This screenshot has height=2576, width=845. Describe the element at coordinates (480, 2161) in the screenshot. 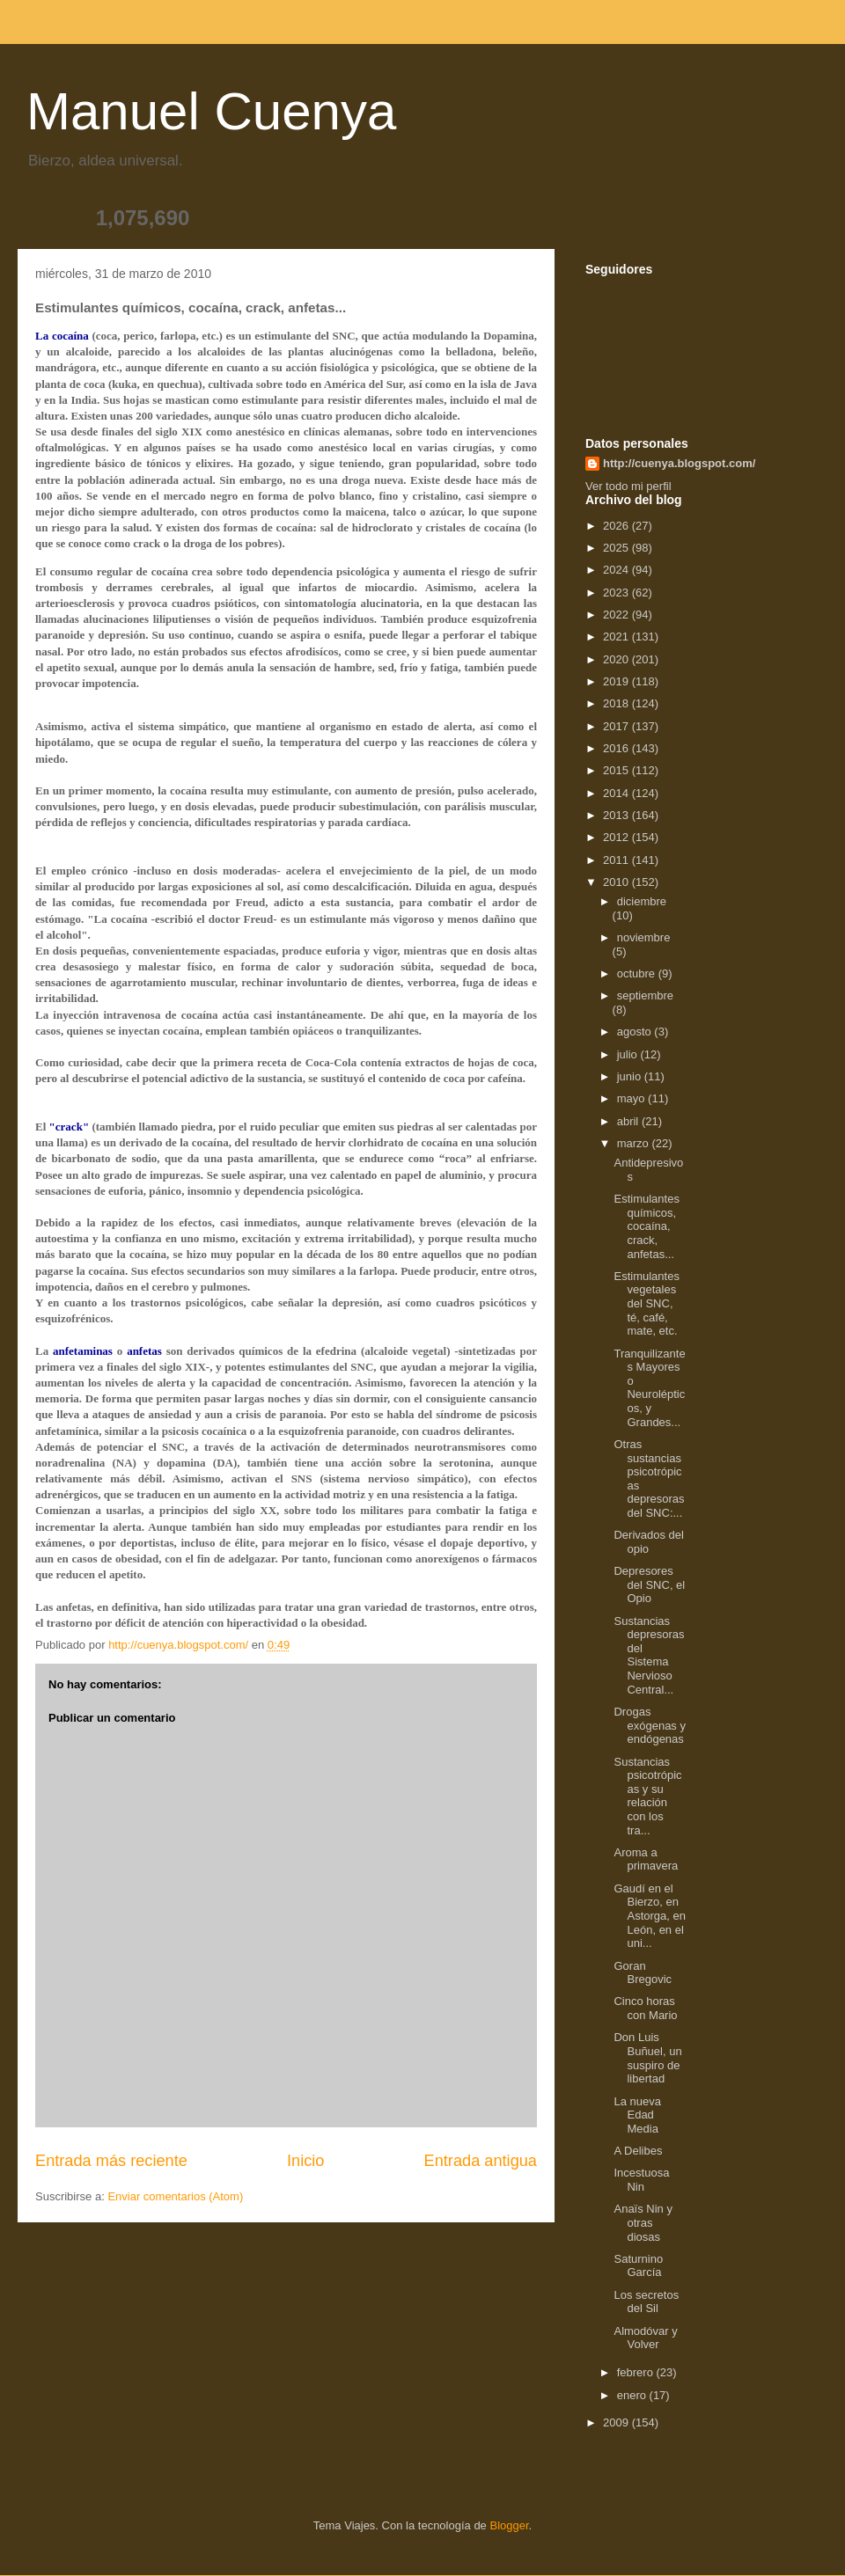

I see `Entrada antigua` at that location.